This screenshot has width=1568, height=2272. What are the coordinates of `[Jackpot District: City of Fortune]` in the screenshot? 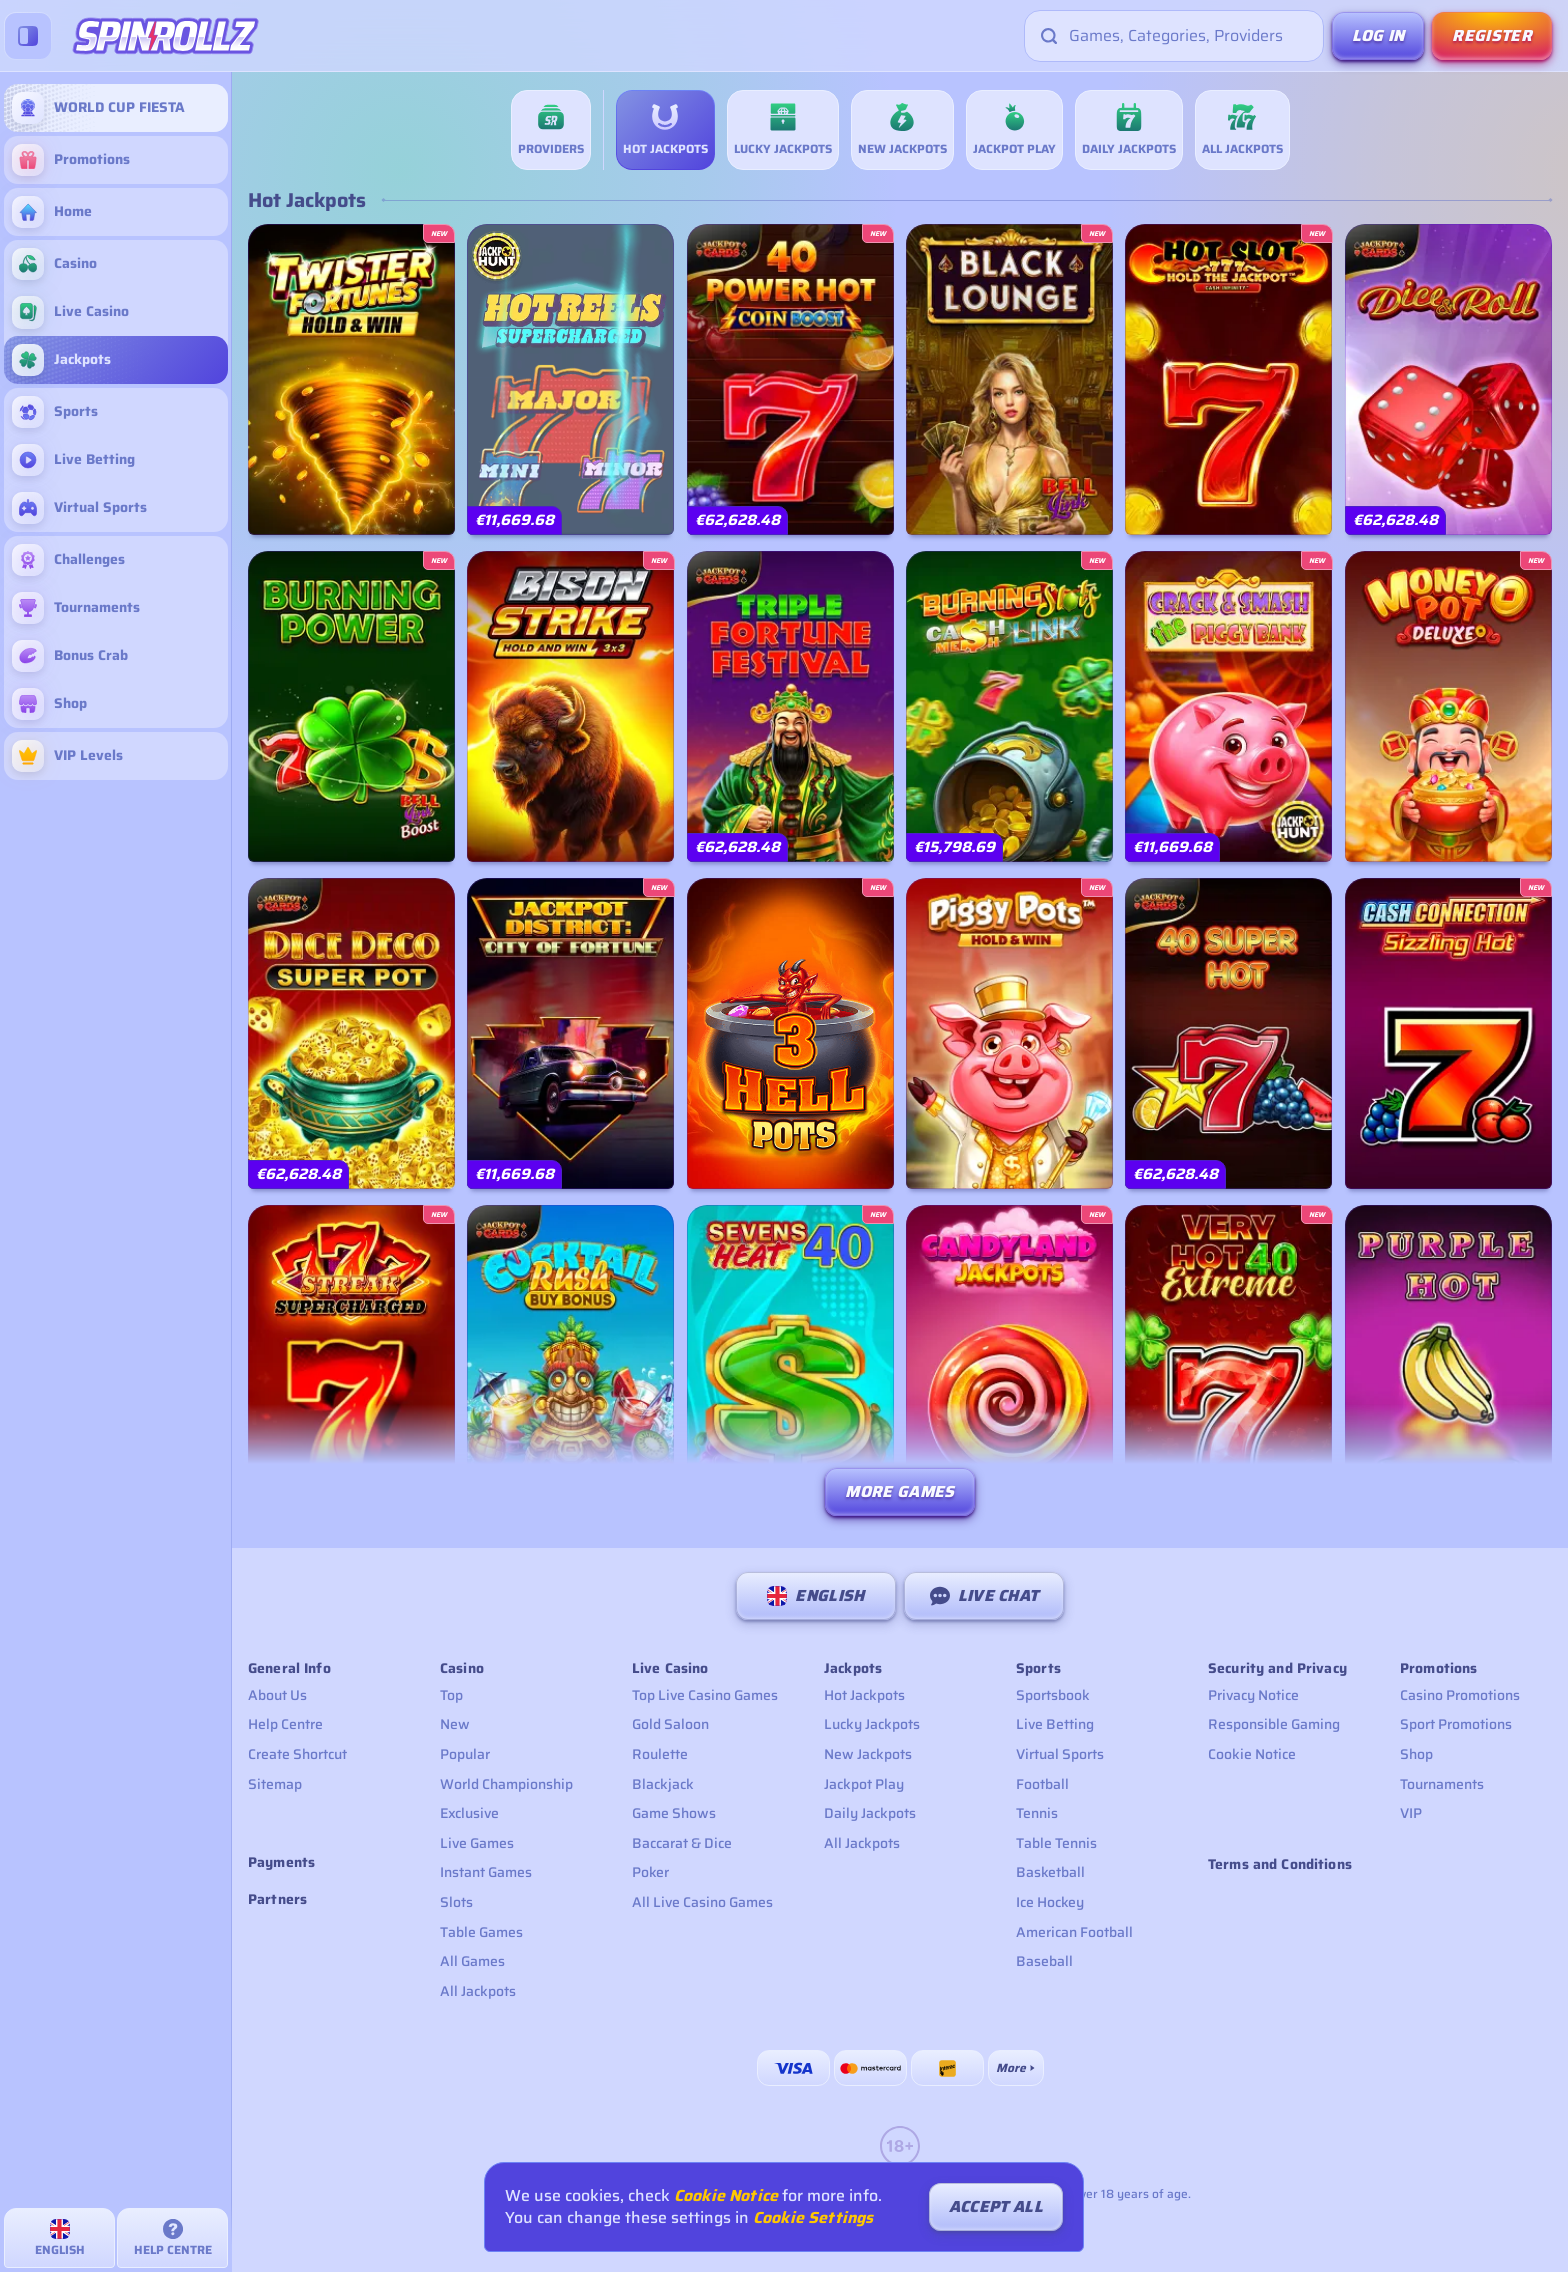 It's located at (570, 1033).